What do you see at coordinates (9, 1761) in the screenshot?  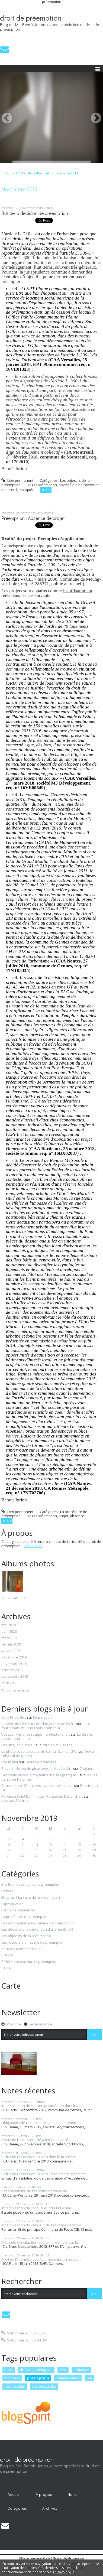 I see `Lire la nuit` at bounding box center [9, 1761].